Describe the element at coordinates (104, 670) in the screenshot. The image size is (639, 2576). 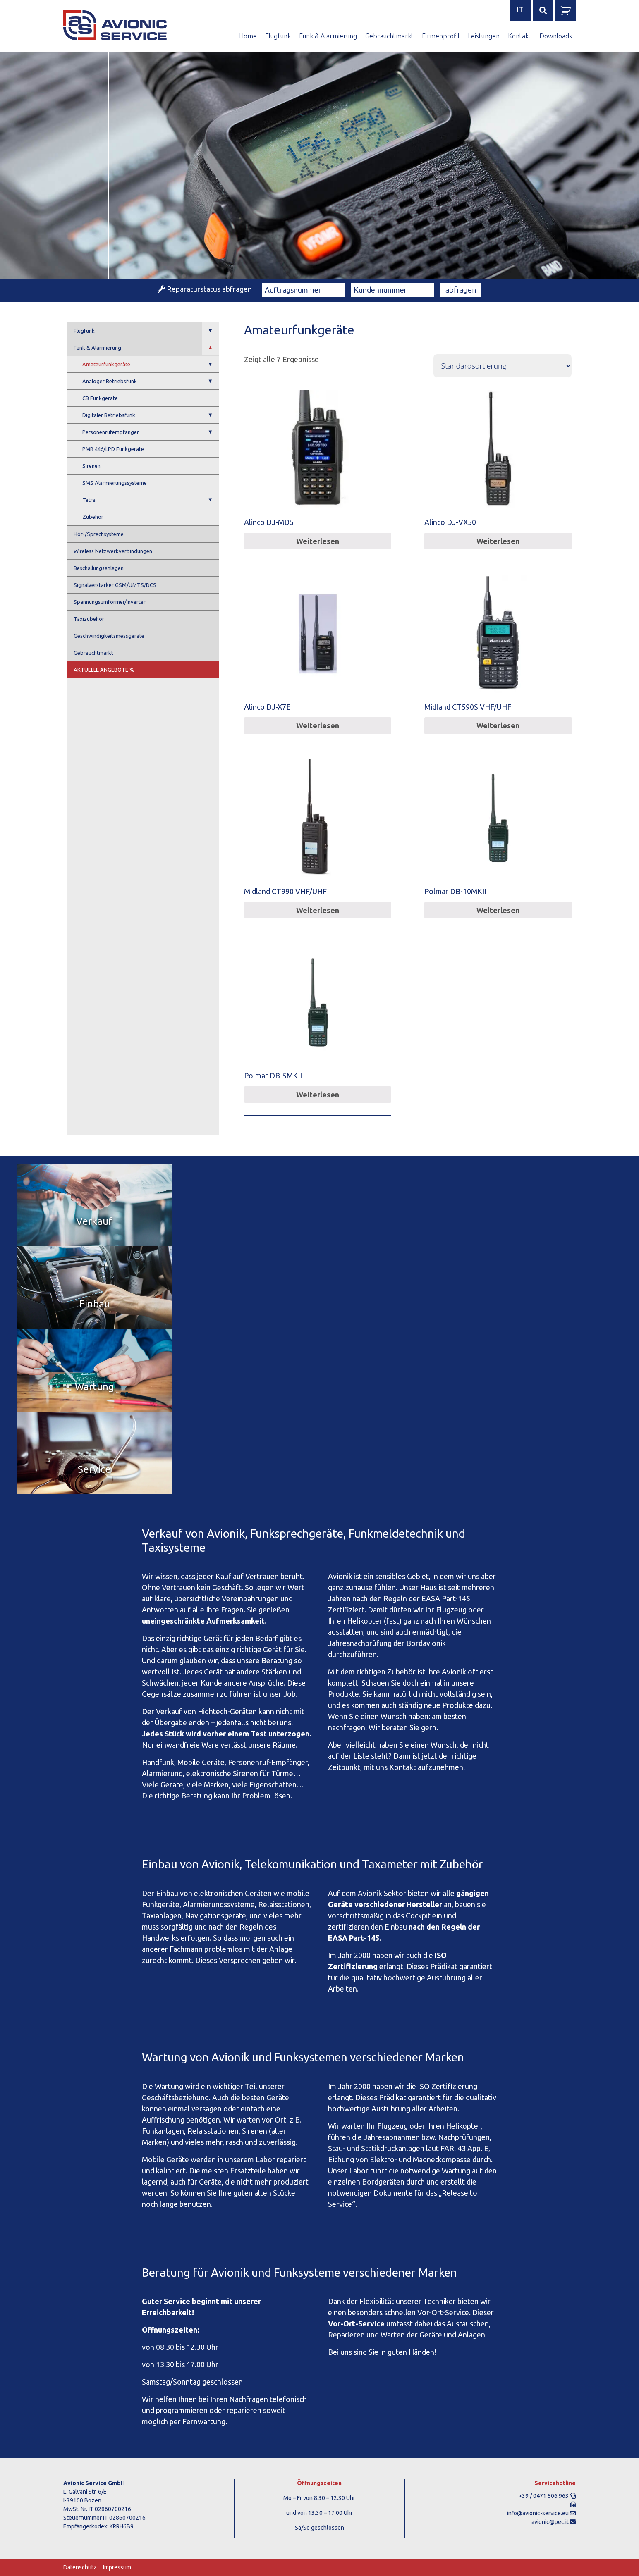
I see `Aktuelle Angebote %` at that location.